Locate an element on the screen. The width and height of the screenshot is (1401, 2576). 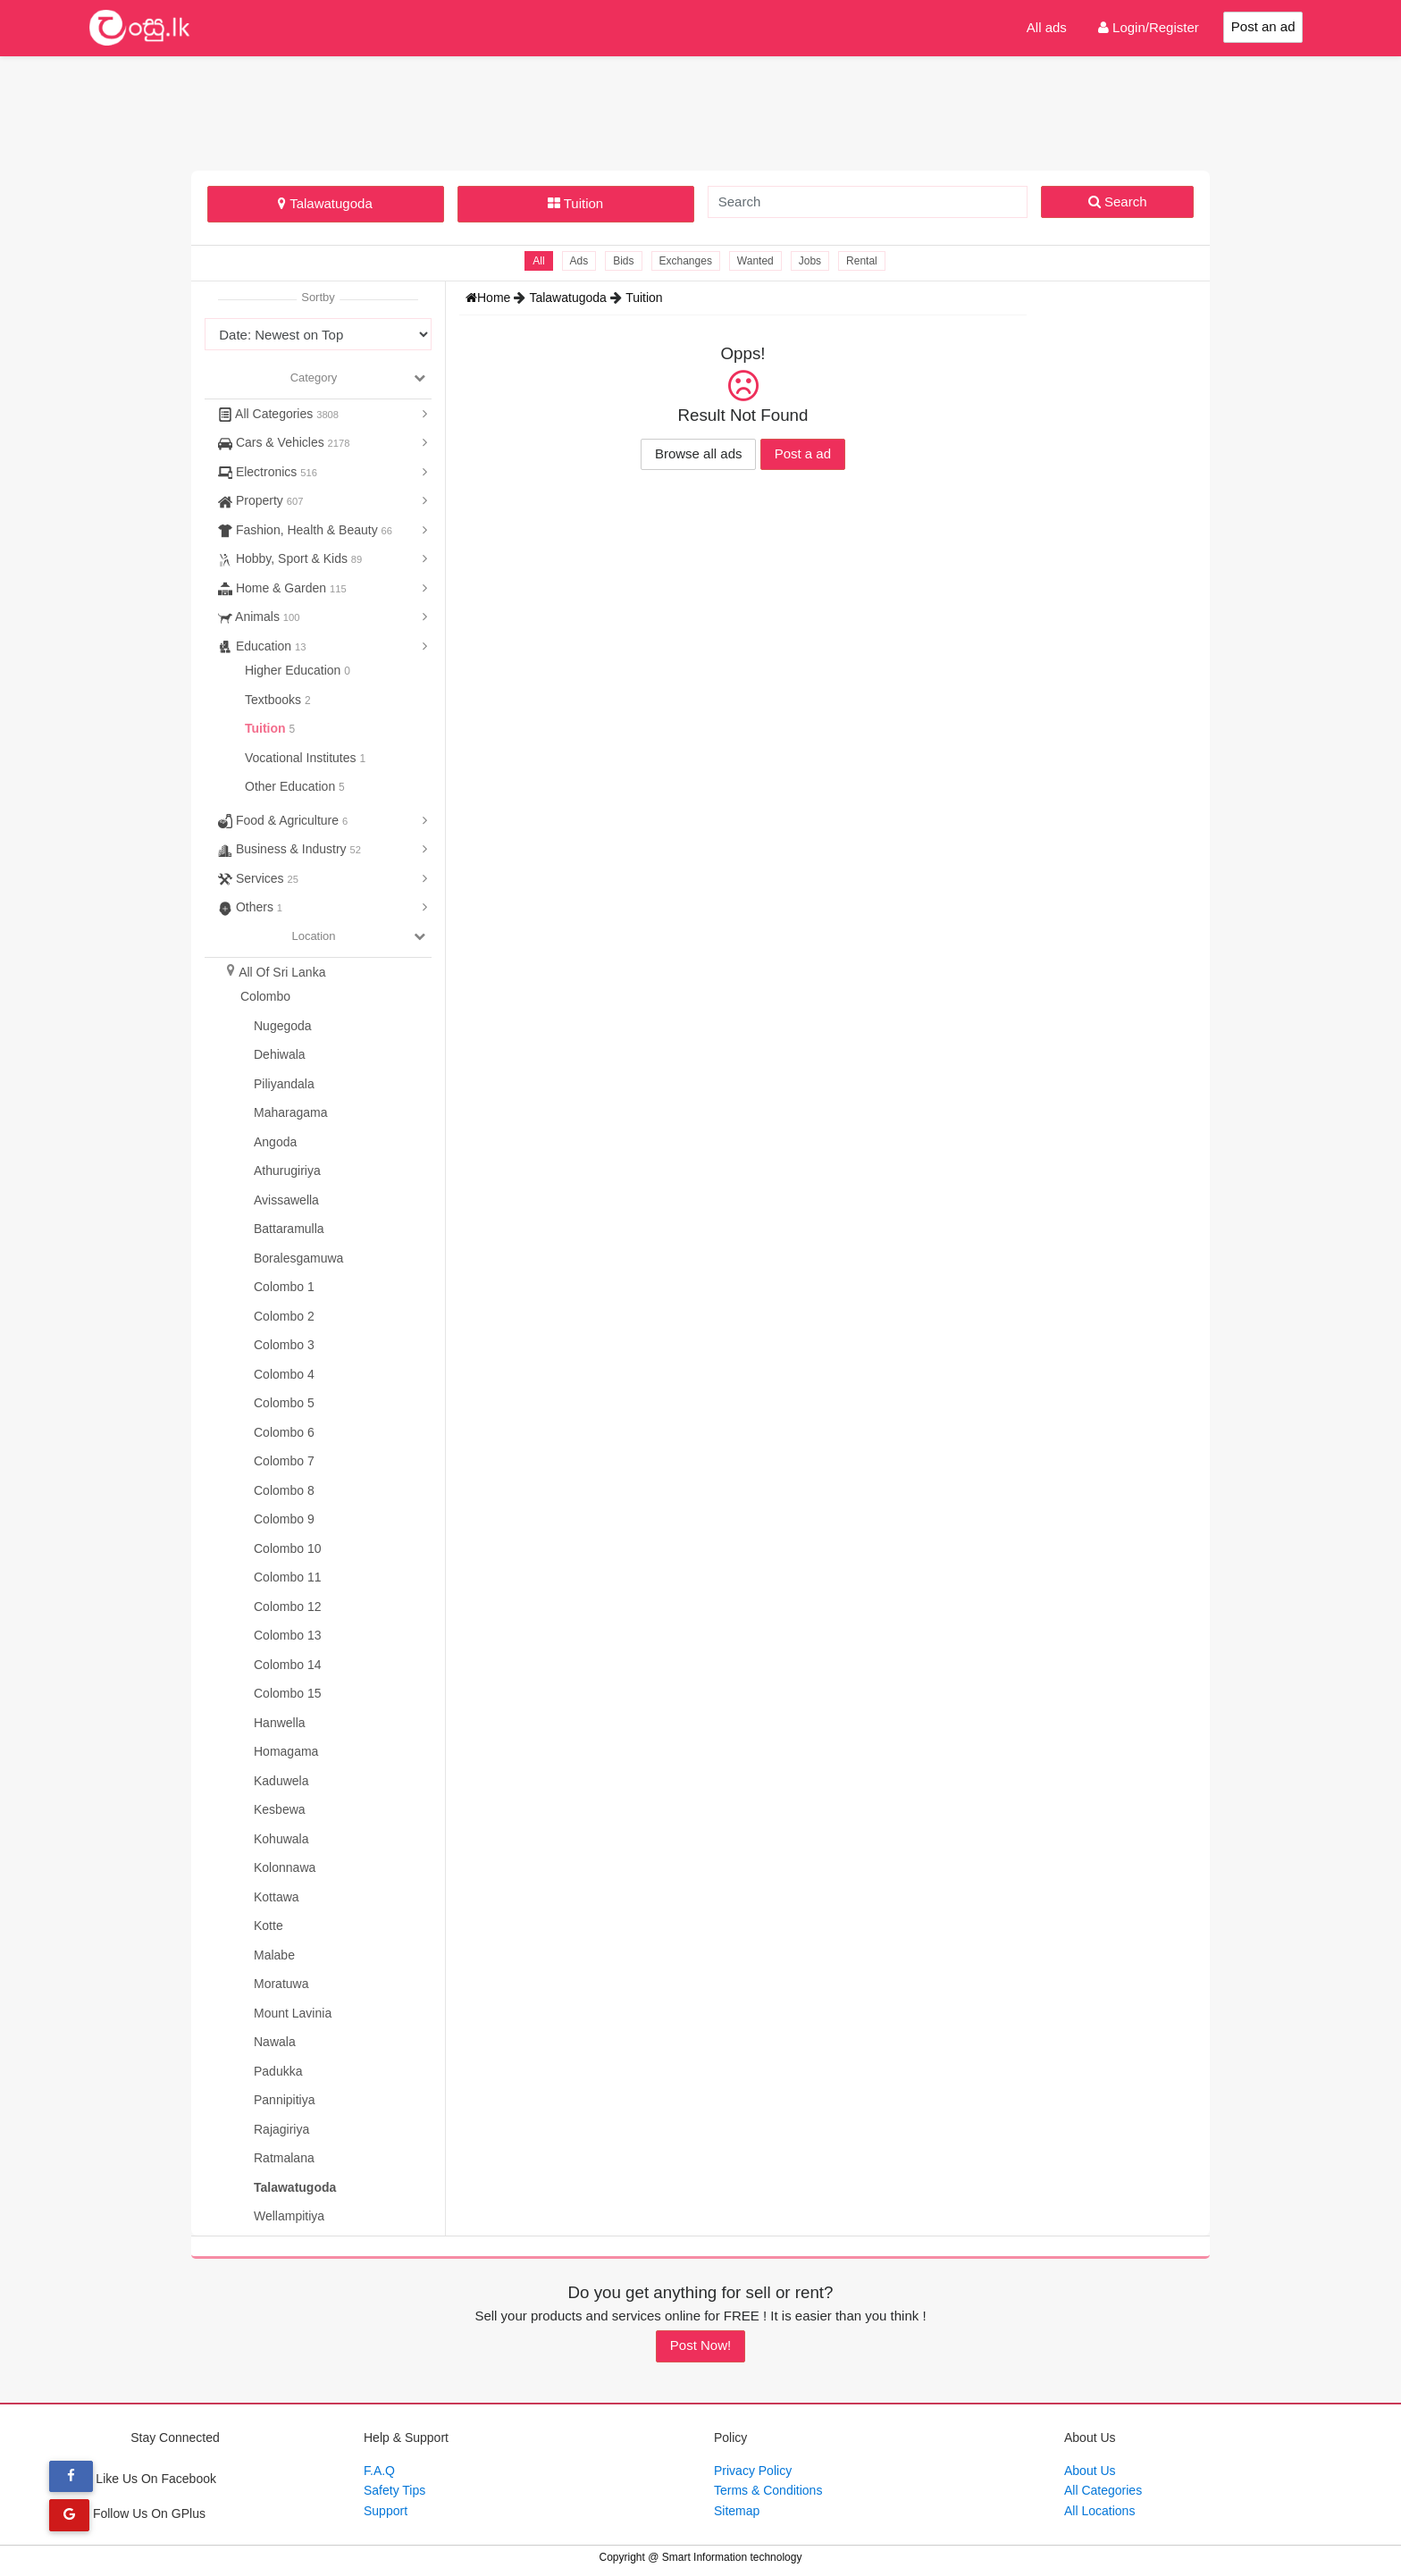
Kottawa is located at coordinates (276, 1897).